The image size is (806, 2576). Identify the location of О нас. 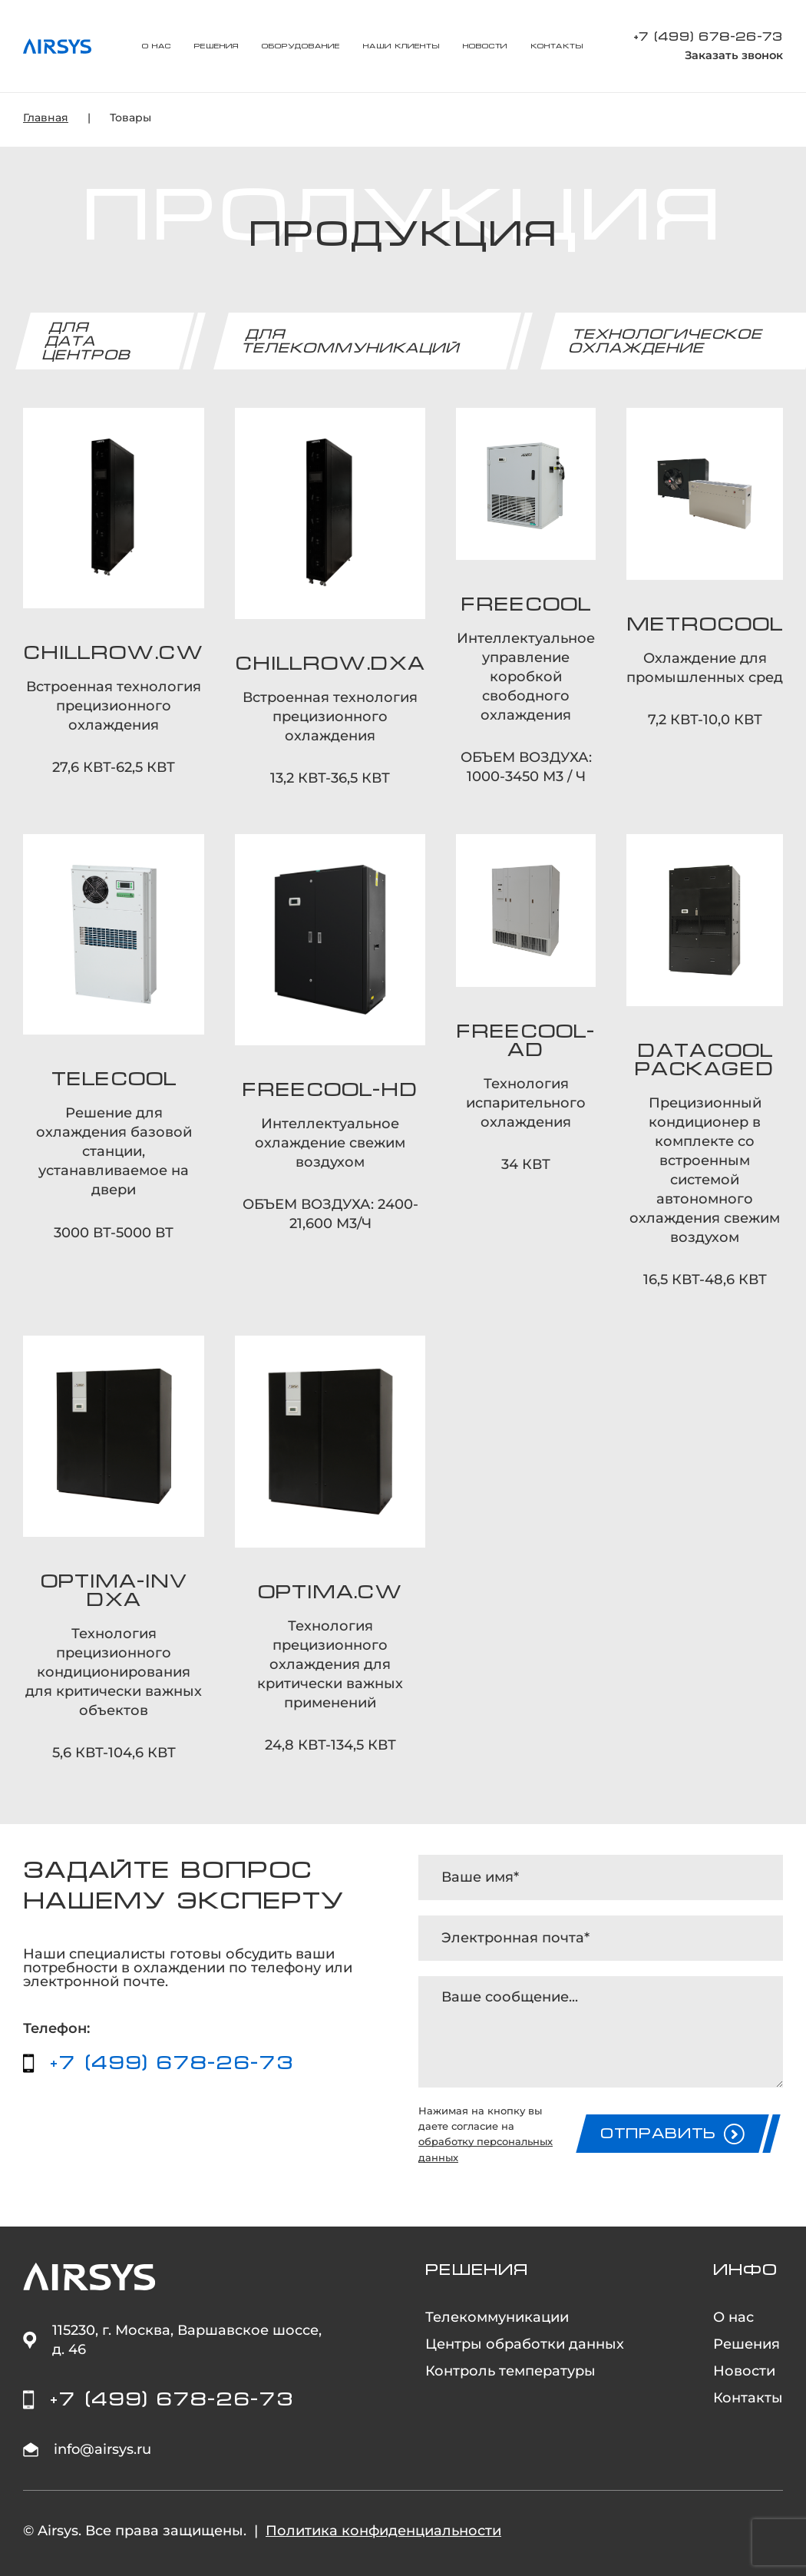
(156, 45).